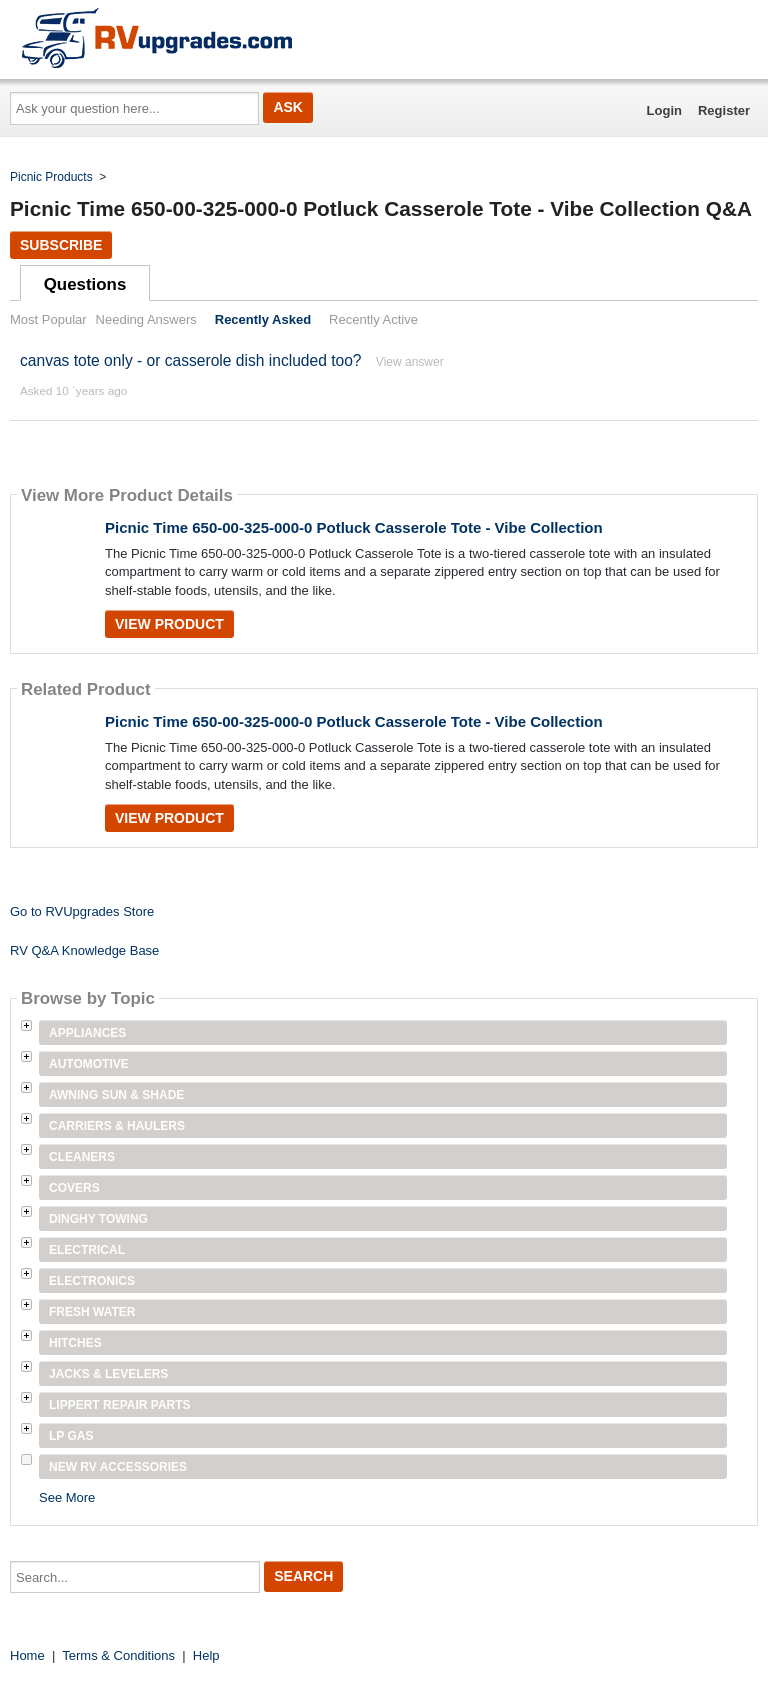 The image size is (768, 1685). I want to click on Subscribe, so click(61, 245).